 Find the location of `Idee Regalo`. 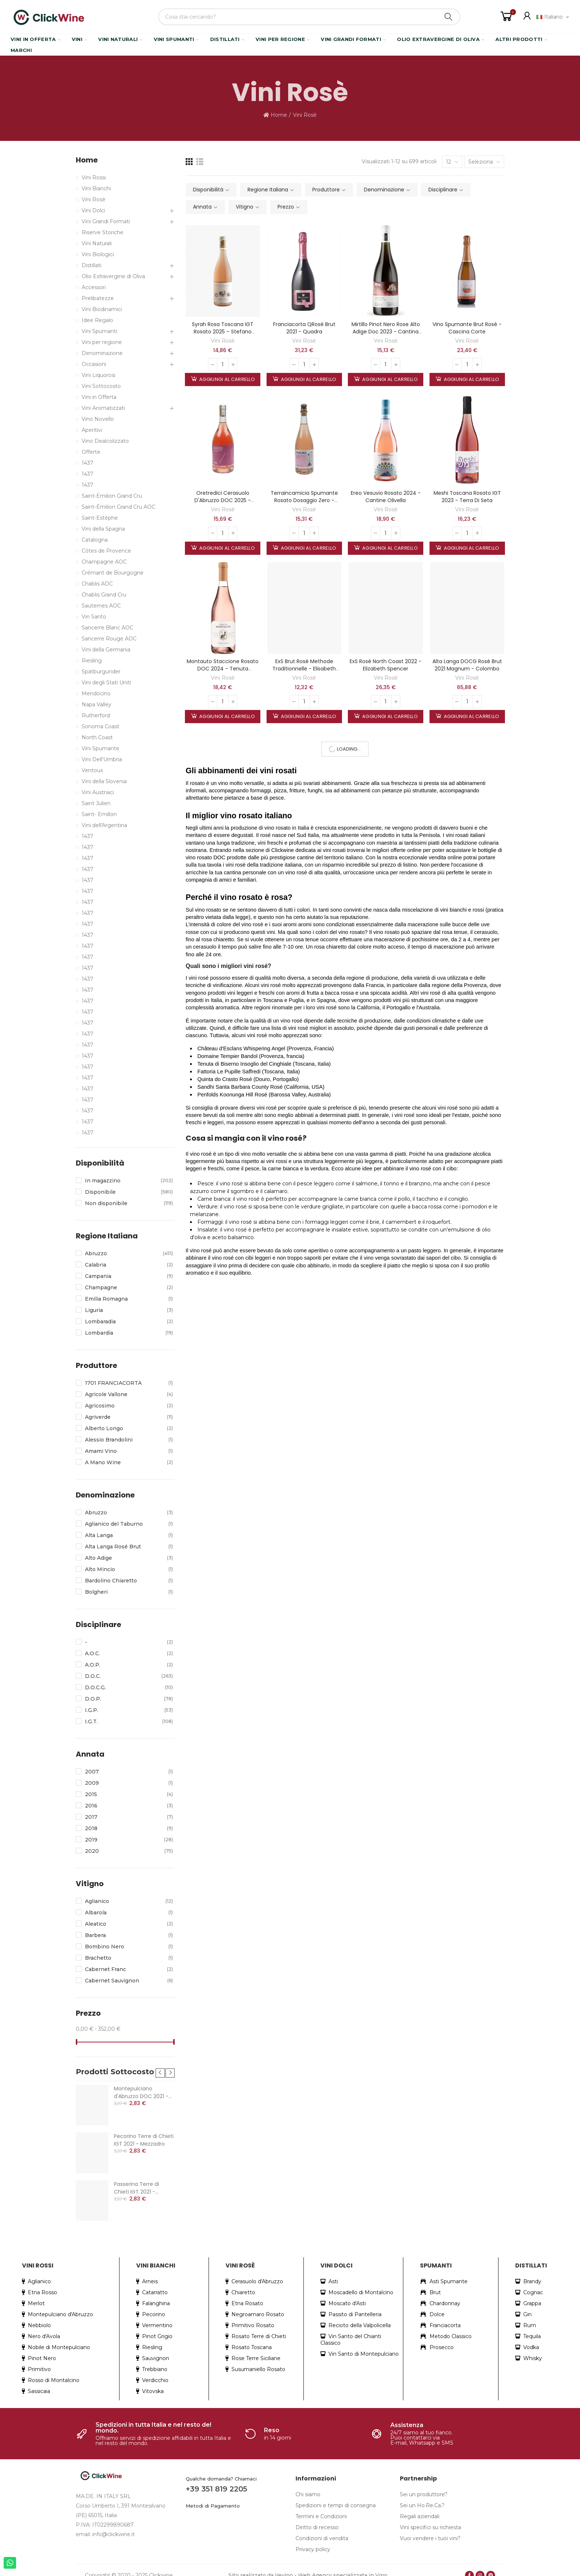

Idee Regalo is located at coordinates (97, 320).